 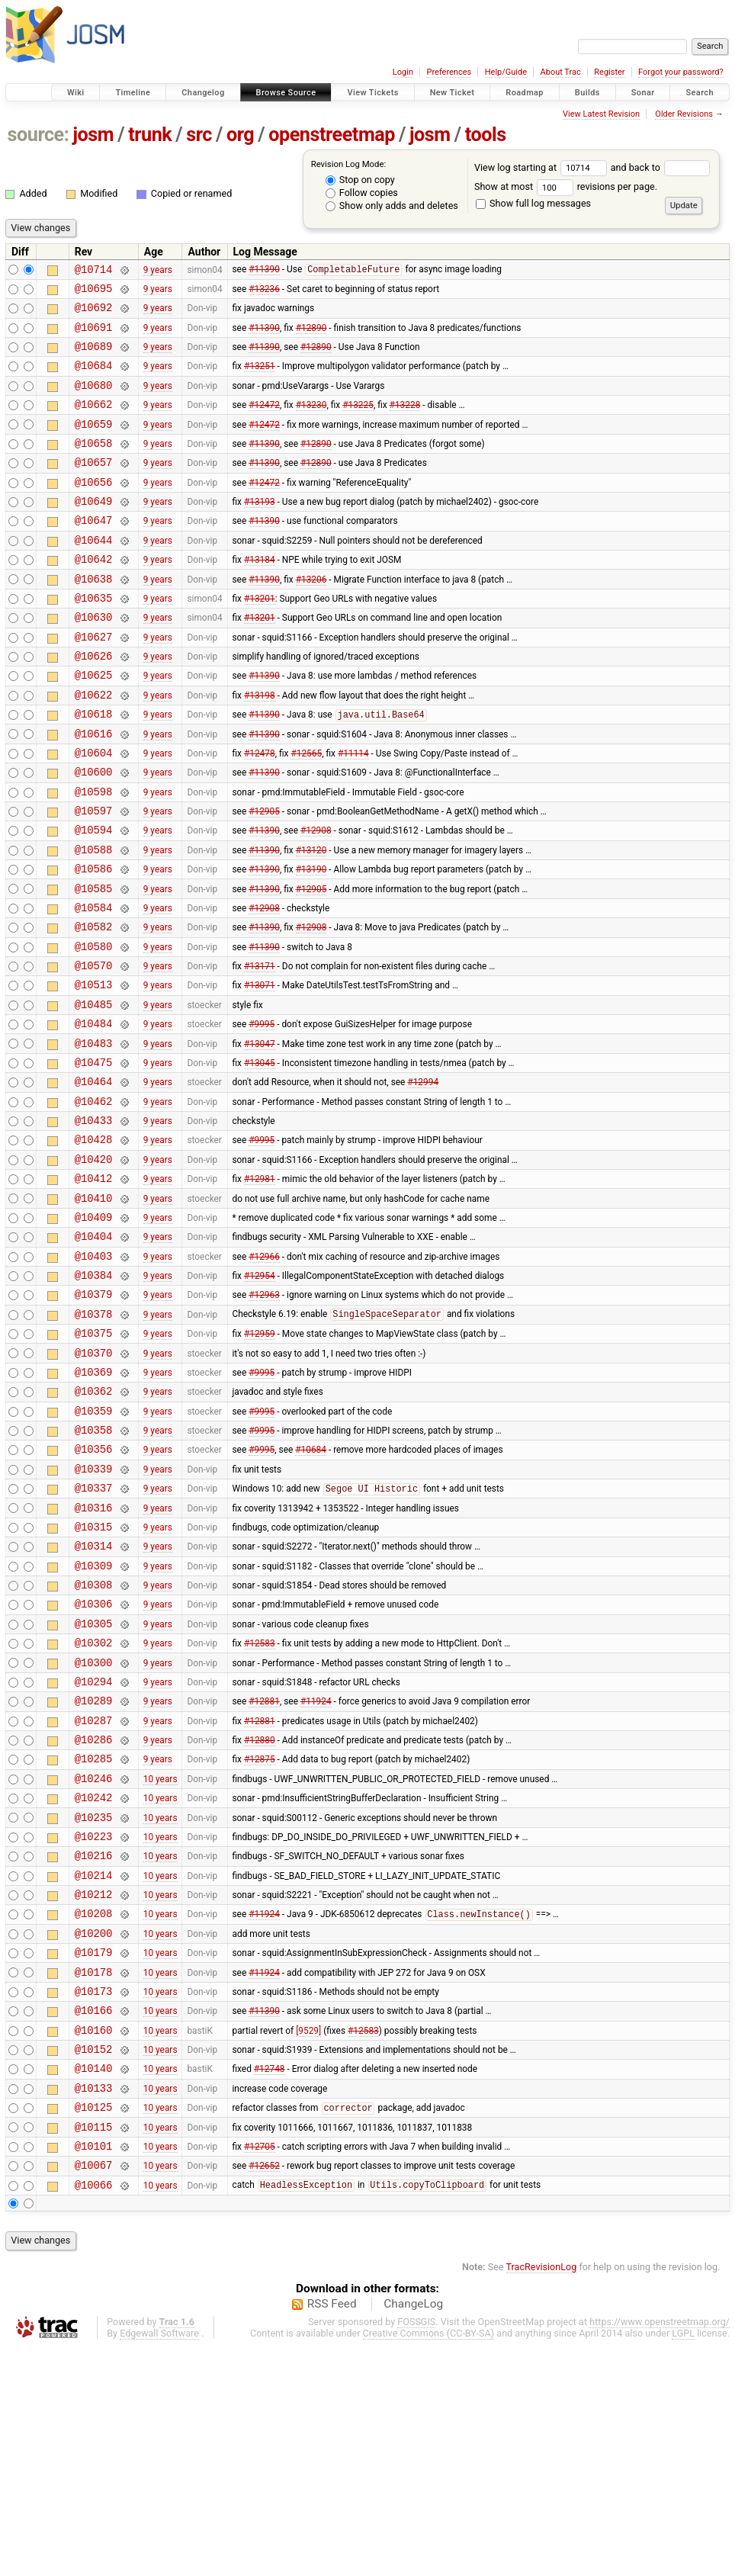 What do you see at coordinates (311, 617) in the screenshot?
I see `#13206` at bounding box center [311, 617].